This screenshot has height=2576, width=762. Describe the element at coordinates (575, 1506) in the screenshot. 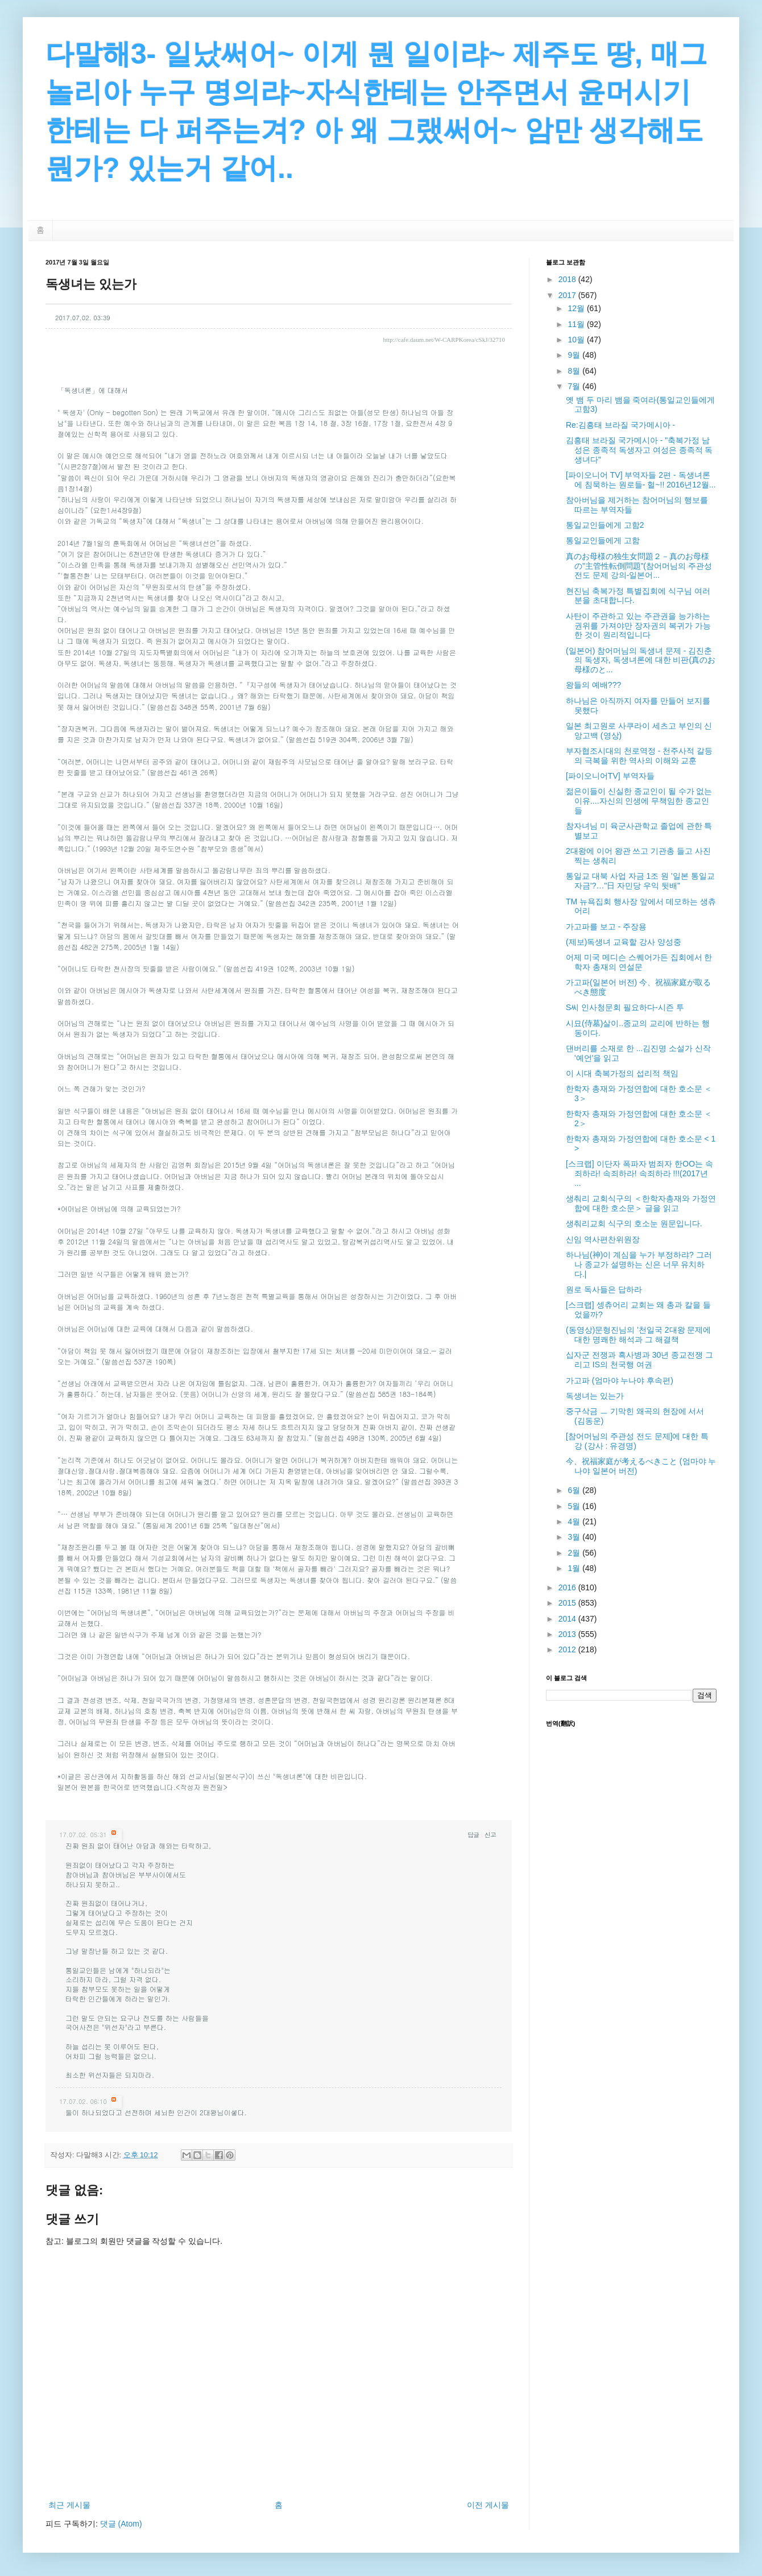

I see `5월` at that location.